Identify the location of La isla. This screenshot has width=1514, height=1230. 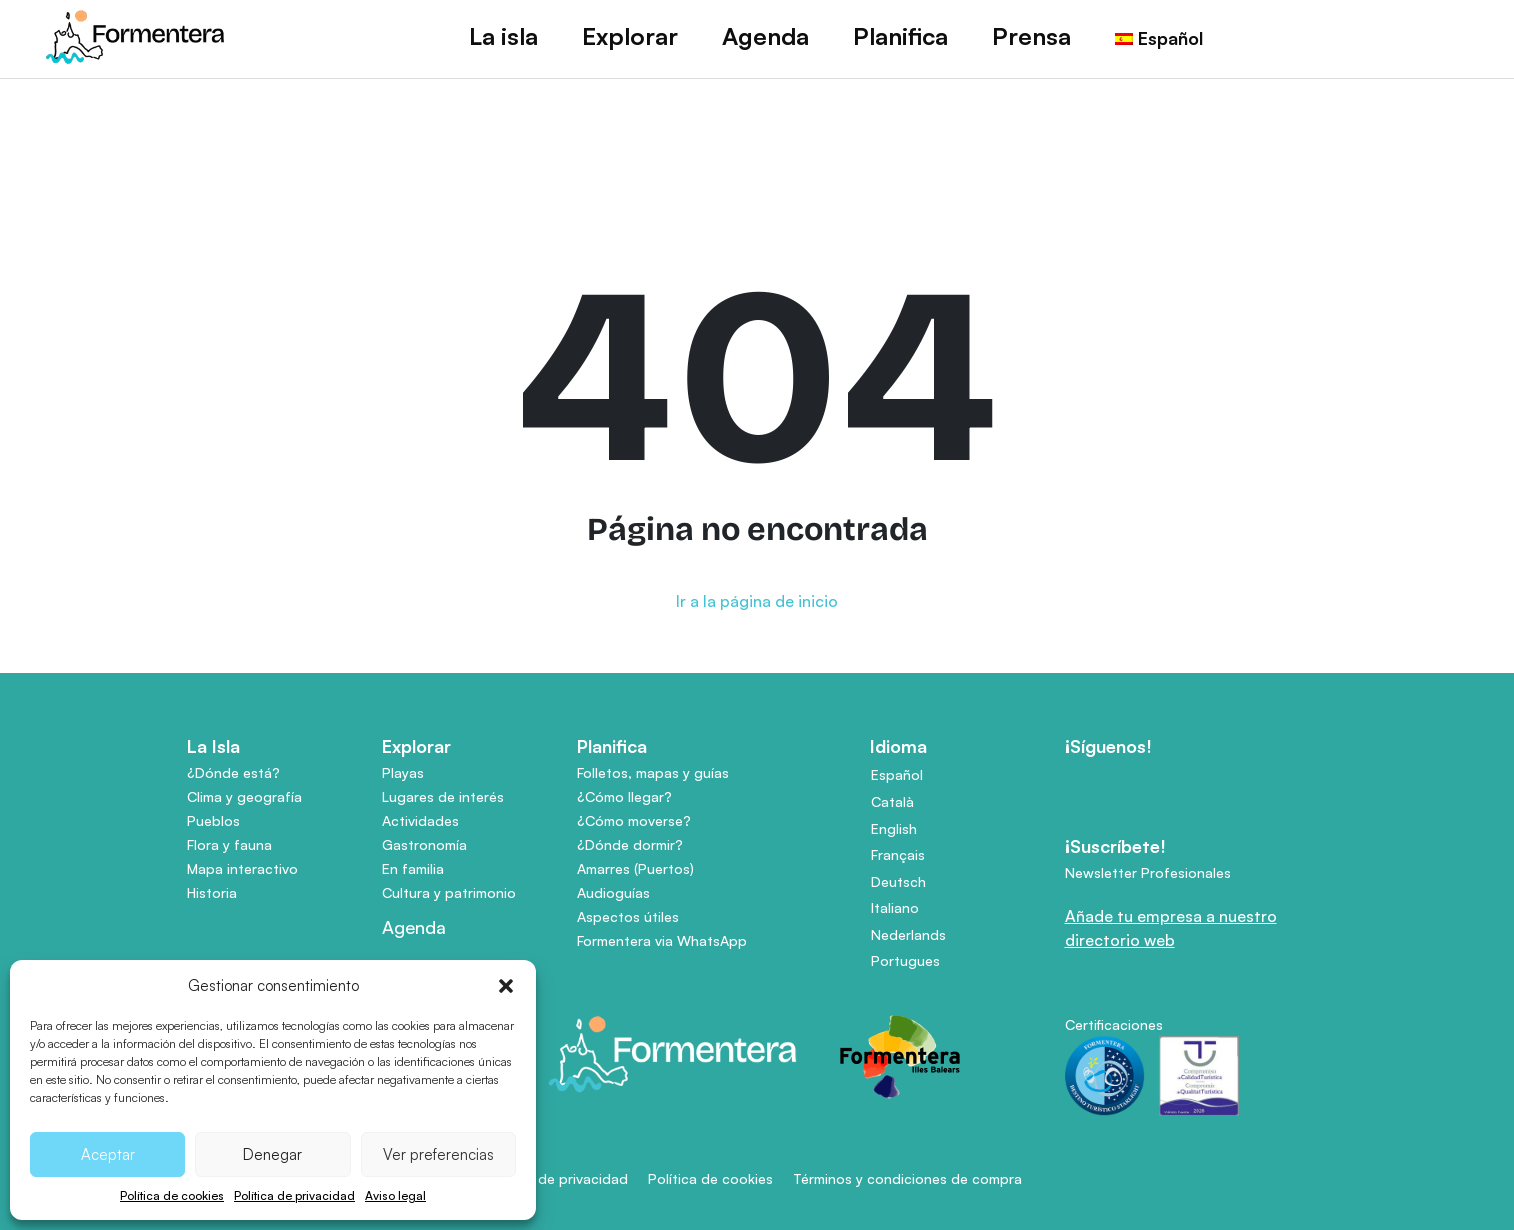
(503, 36).